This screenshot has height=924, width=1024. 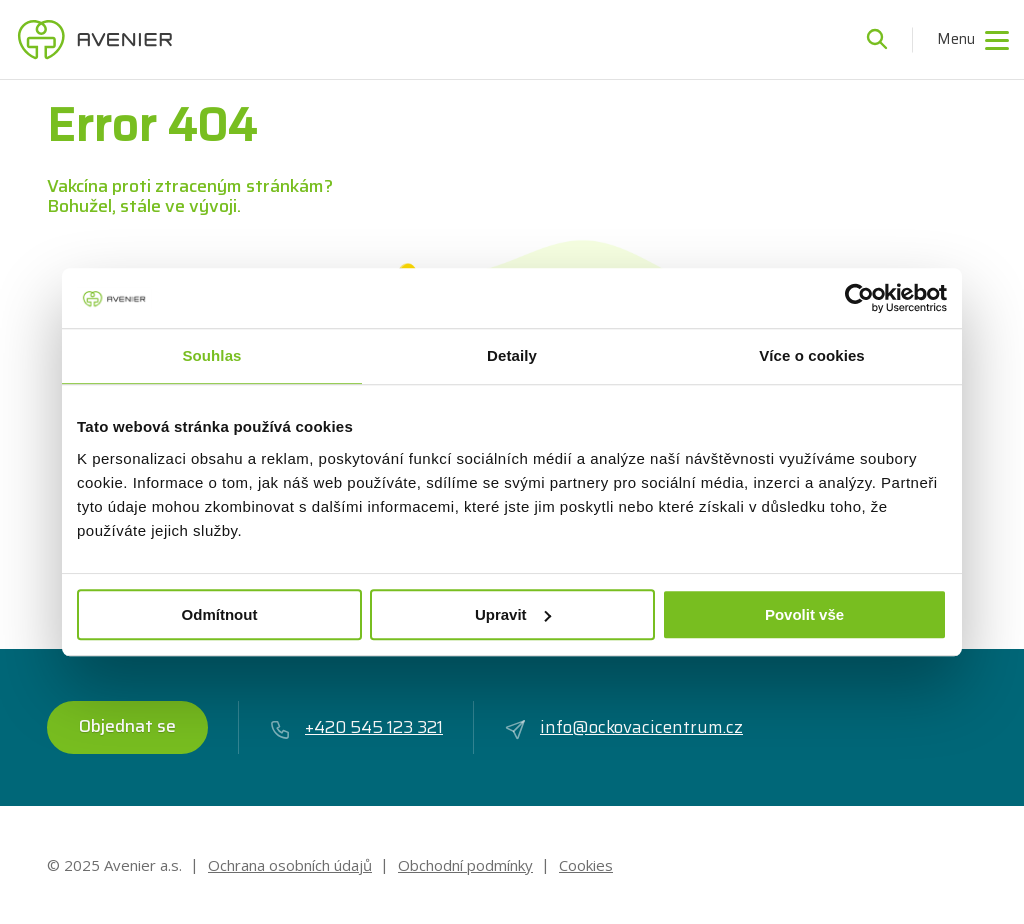 What do you see at coordinates (512, 355) in the screenshot?
I see `Detaily [tab]` at bounding box center [512, 355].